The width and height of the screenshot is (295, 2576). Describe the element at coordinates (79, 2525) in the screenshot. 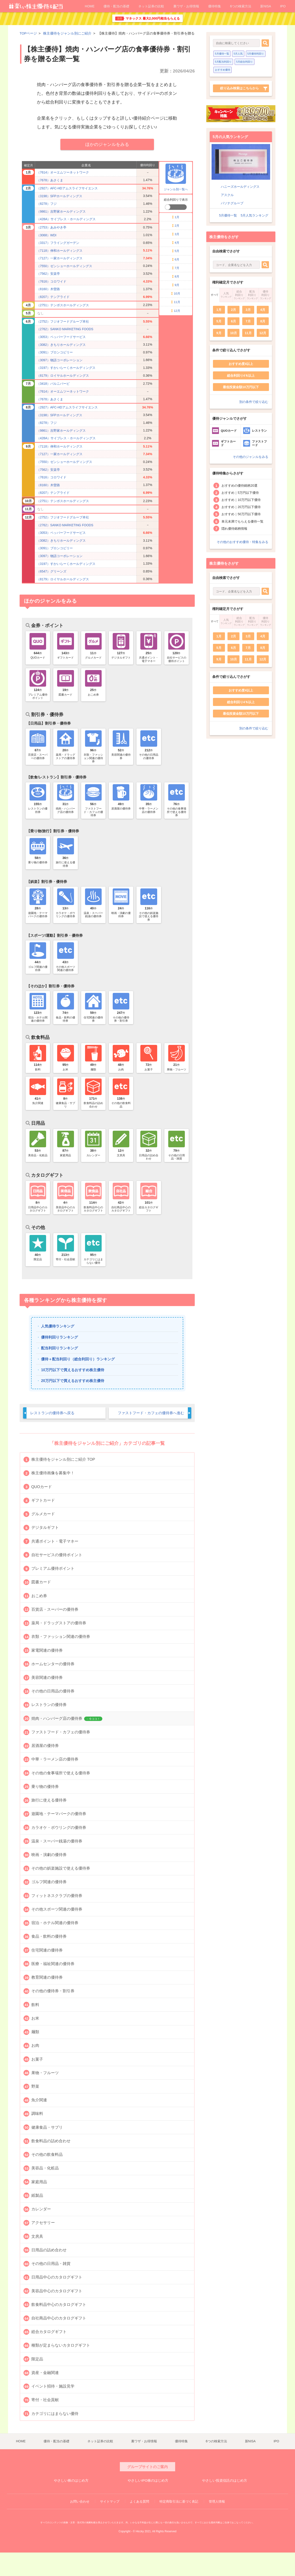

I see `お問い合わせ` at that location.